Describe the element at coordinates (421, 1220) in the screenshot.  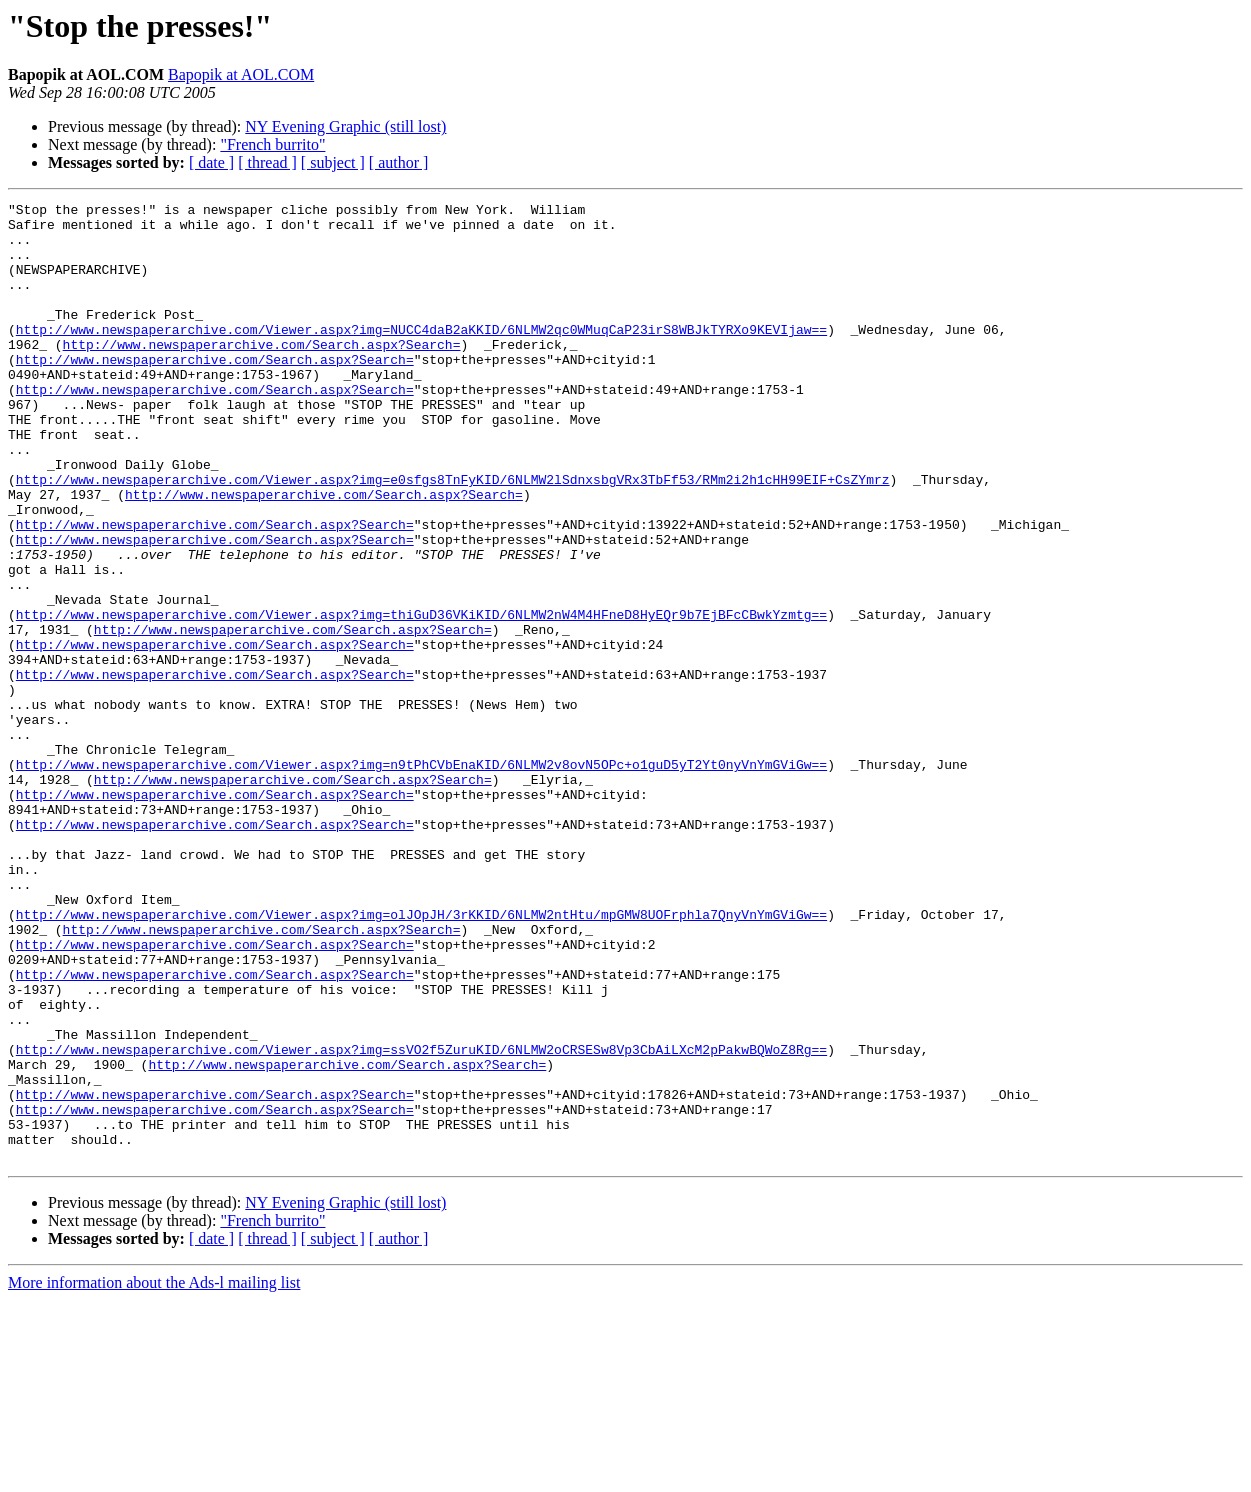
I see `http://www.newspaperarchive.com/Viewer.aspx?img=ssVO2f5ZuruKID/6NLMW2oCRSESw8Vp3CbAiLXcM2pPakwBQWoZ8Rg==` at that location.